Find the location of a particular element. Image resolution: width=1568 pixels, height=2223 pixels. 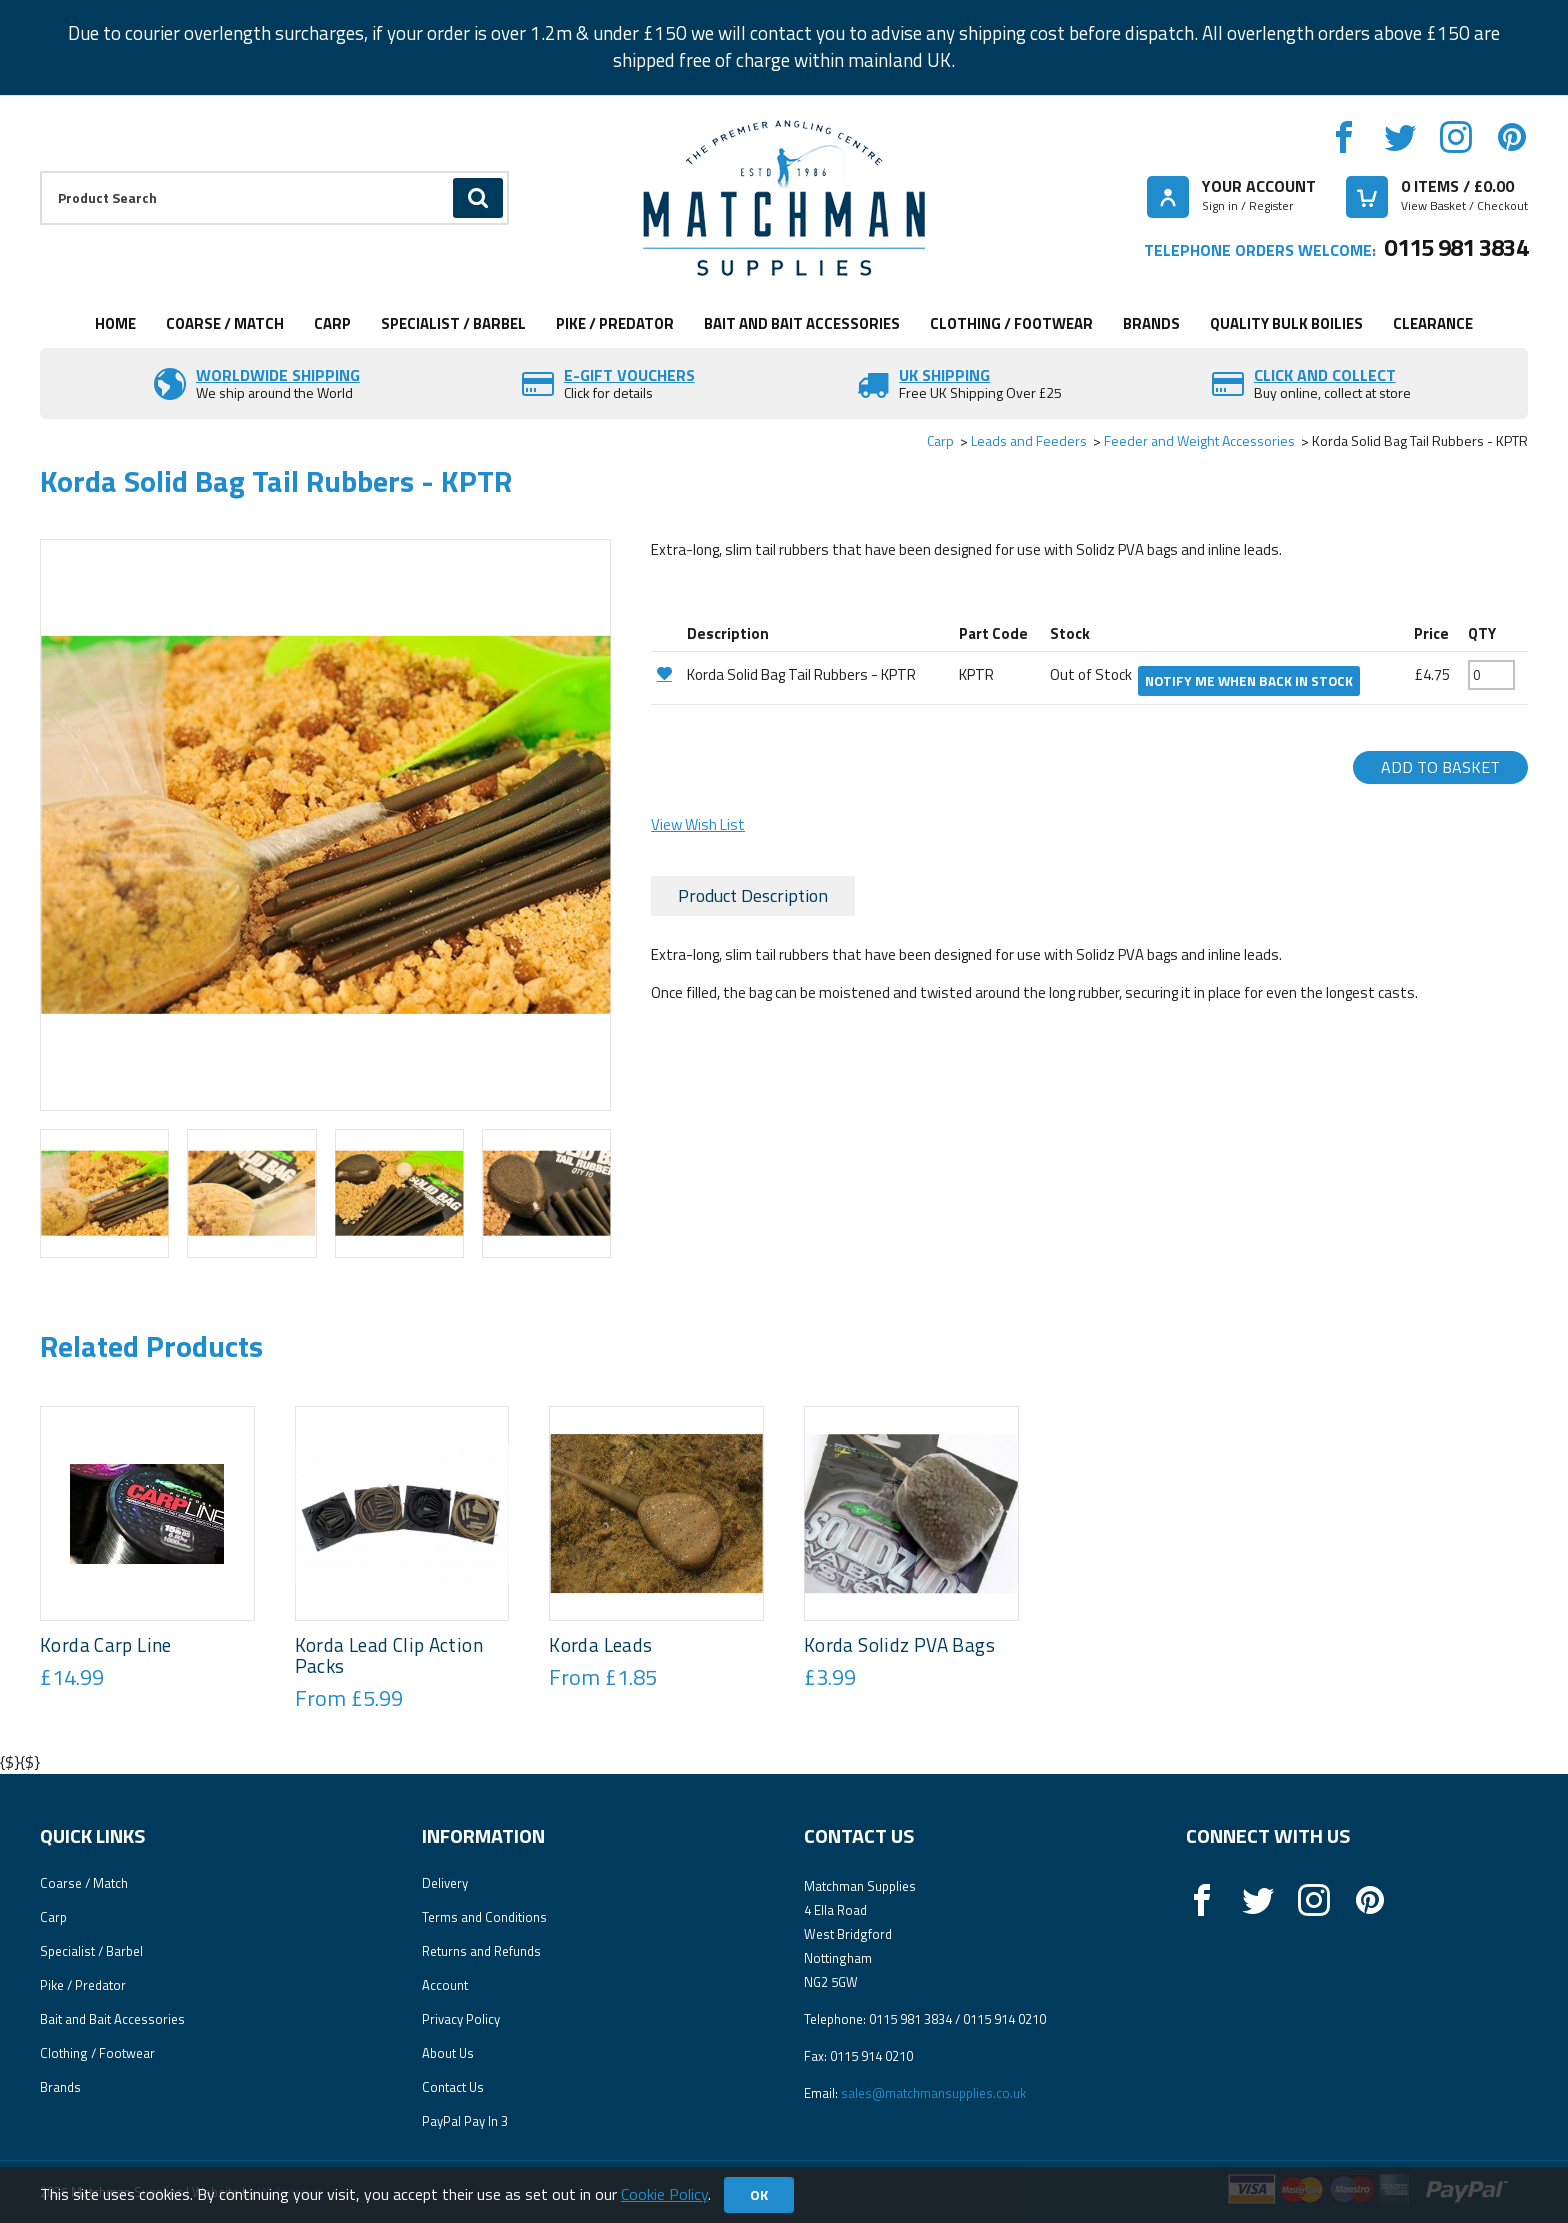

View Wish List is located at coordinates (698, 824).